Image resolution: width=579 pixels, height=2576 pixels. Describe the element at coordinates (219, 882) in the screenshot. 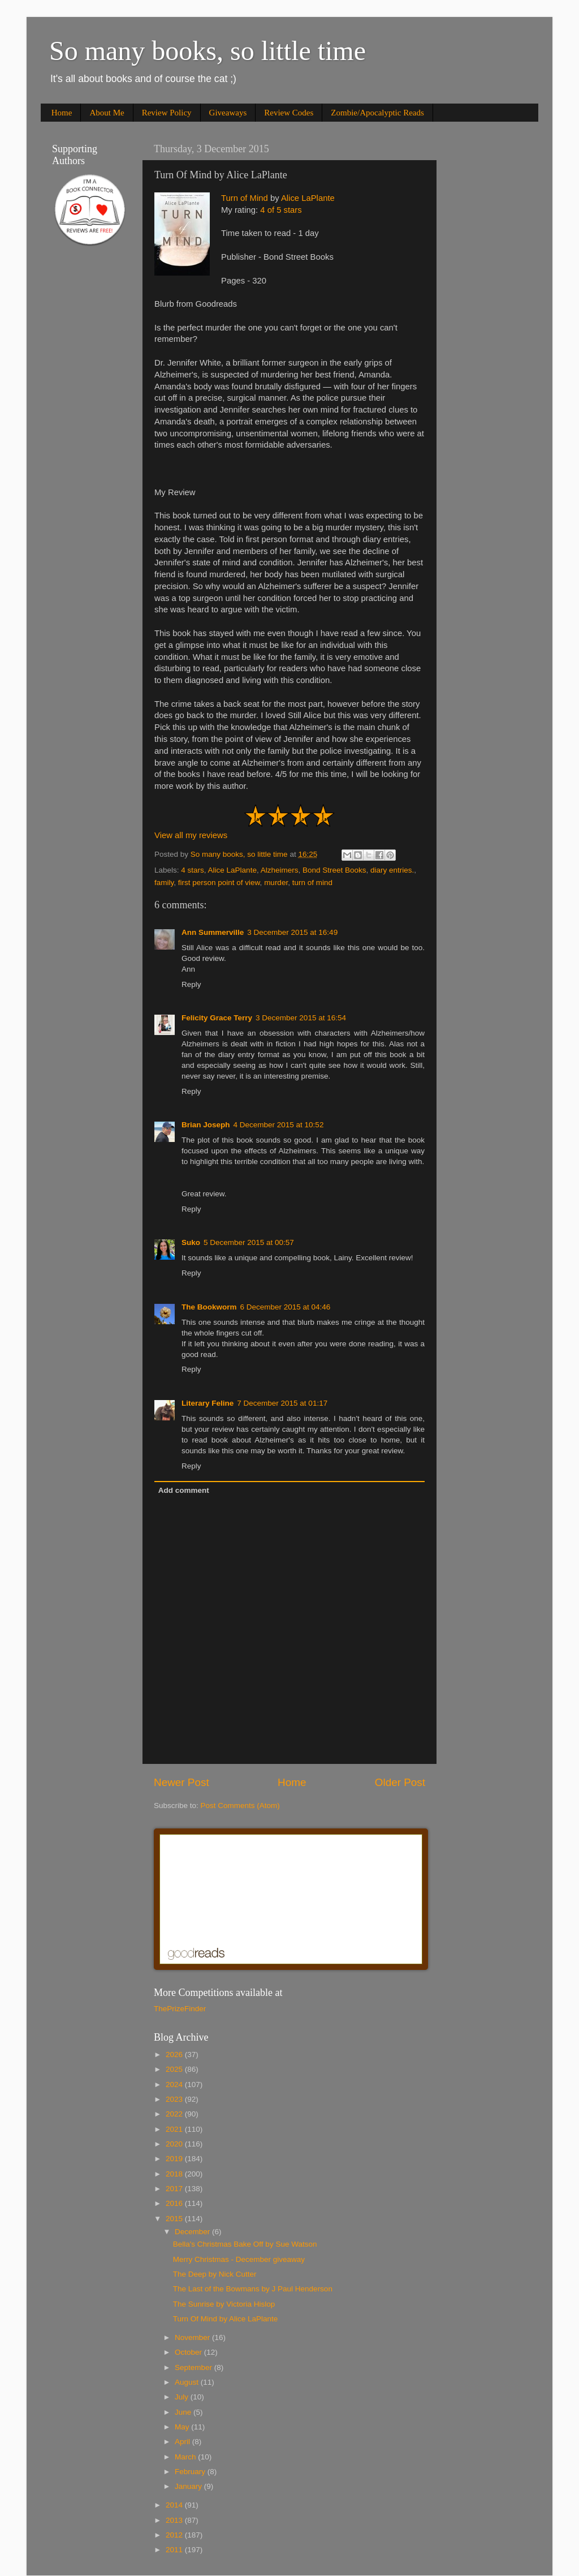

I see `first person point of view` at that location.